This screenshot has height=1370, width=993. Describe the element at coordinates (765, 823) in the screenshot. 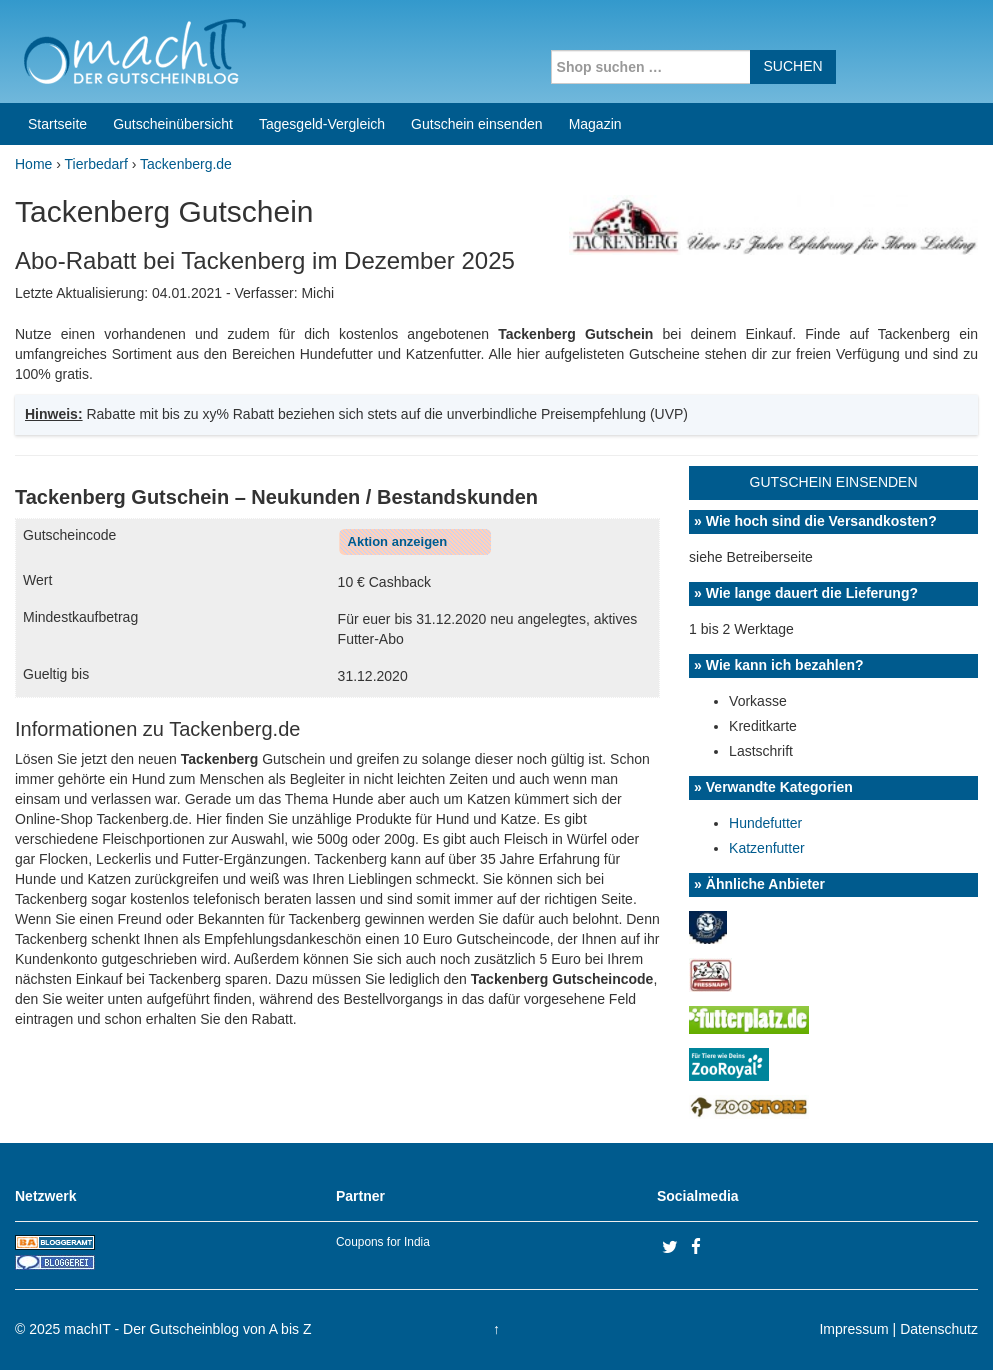

I see `Hundefutter` at that location.